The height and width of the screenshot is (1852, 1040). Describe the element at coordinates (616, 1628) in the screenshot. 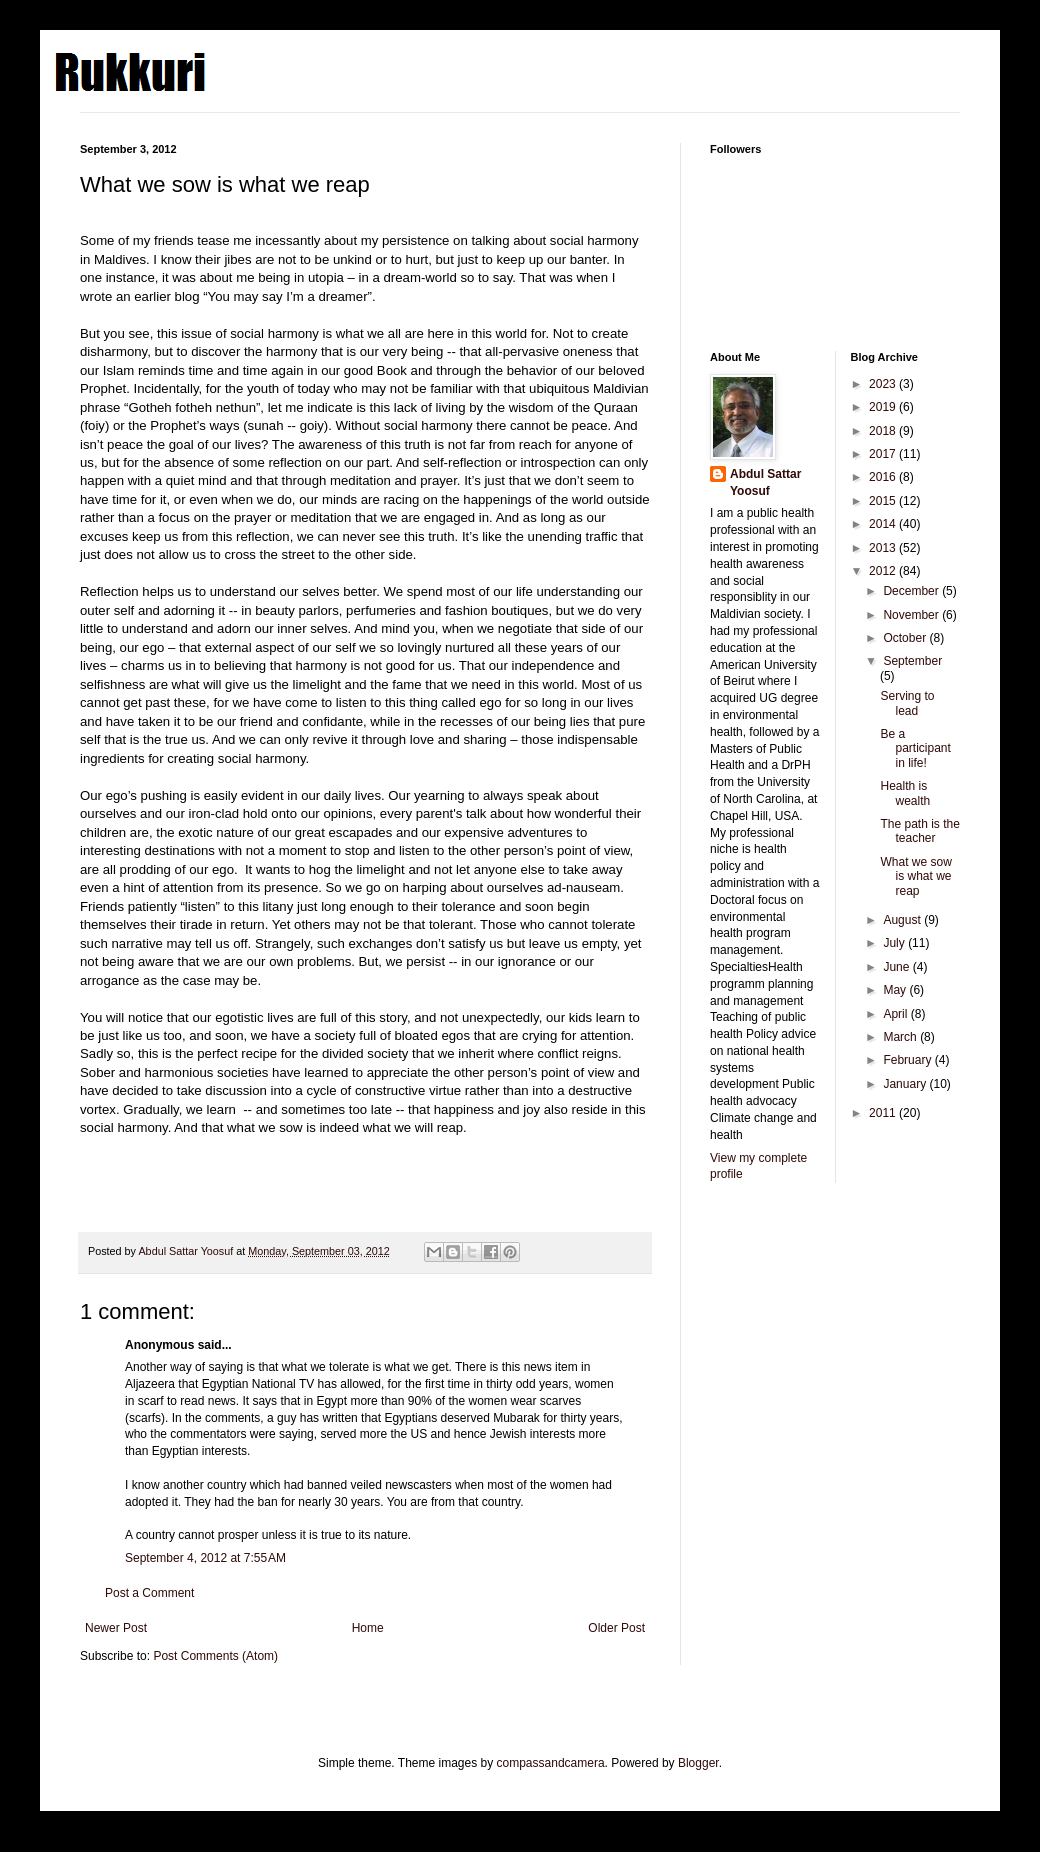

I see `Older Post` at that location.